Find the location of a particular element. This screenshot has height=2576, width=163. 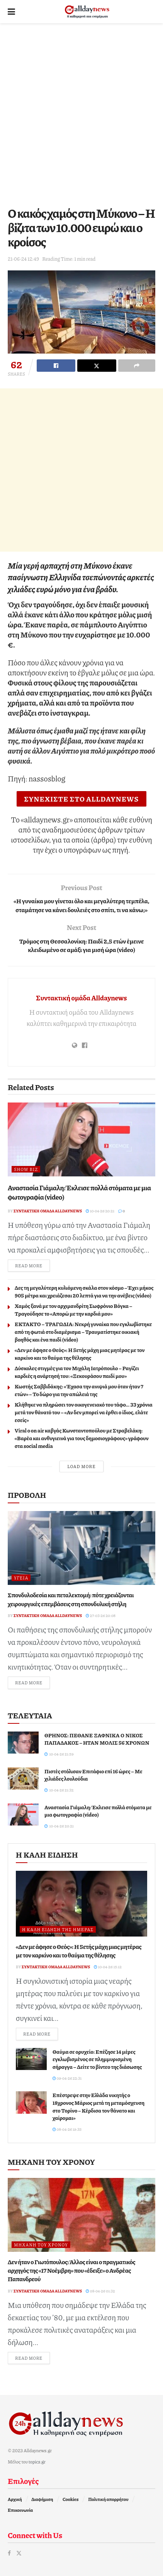

[Read article: Αναστασία Γιάμαλη: Έκλεισε πολλά στόματα με μια φωτογραφία (video)] is located at coordinates (81, 1139).